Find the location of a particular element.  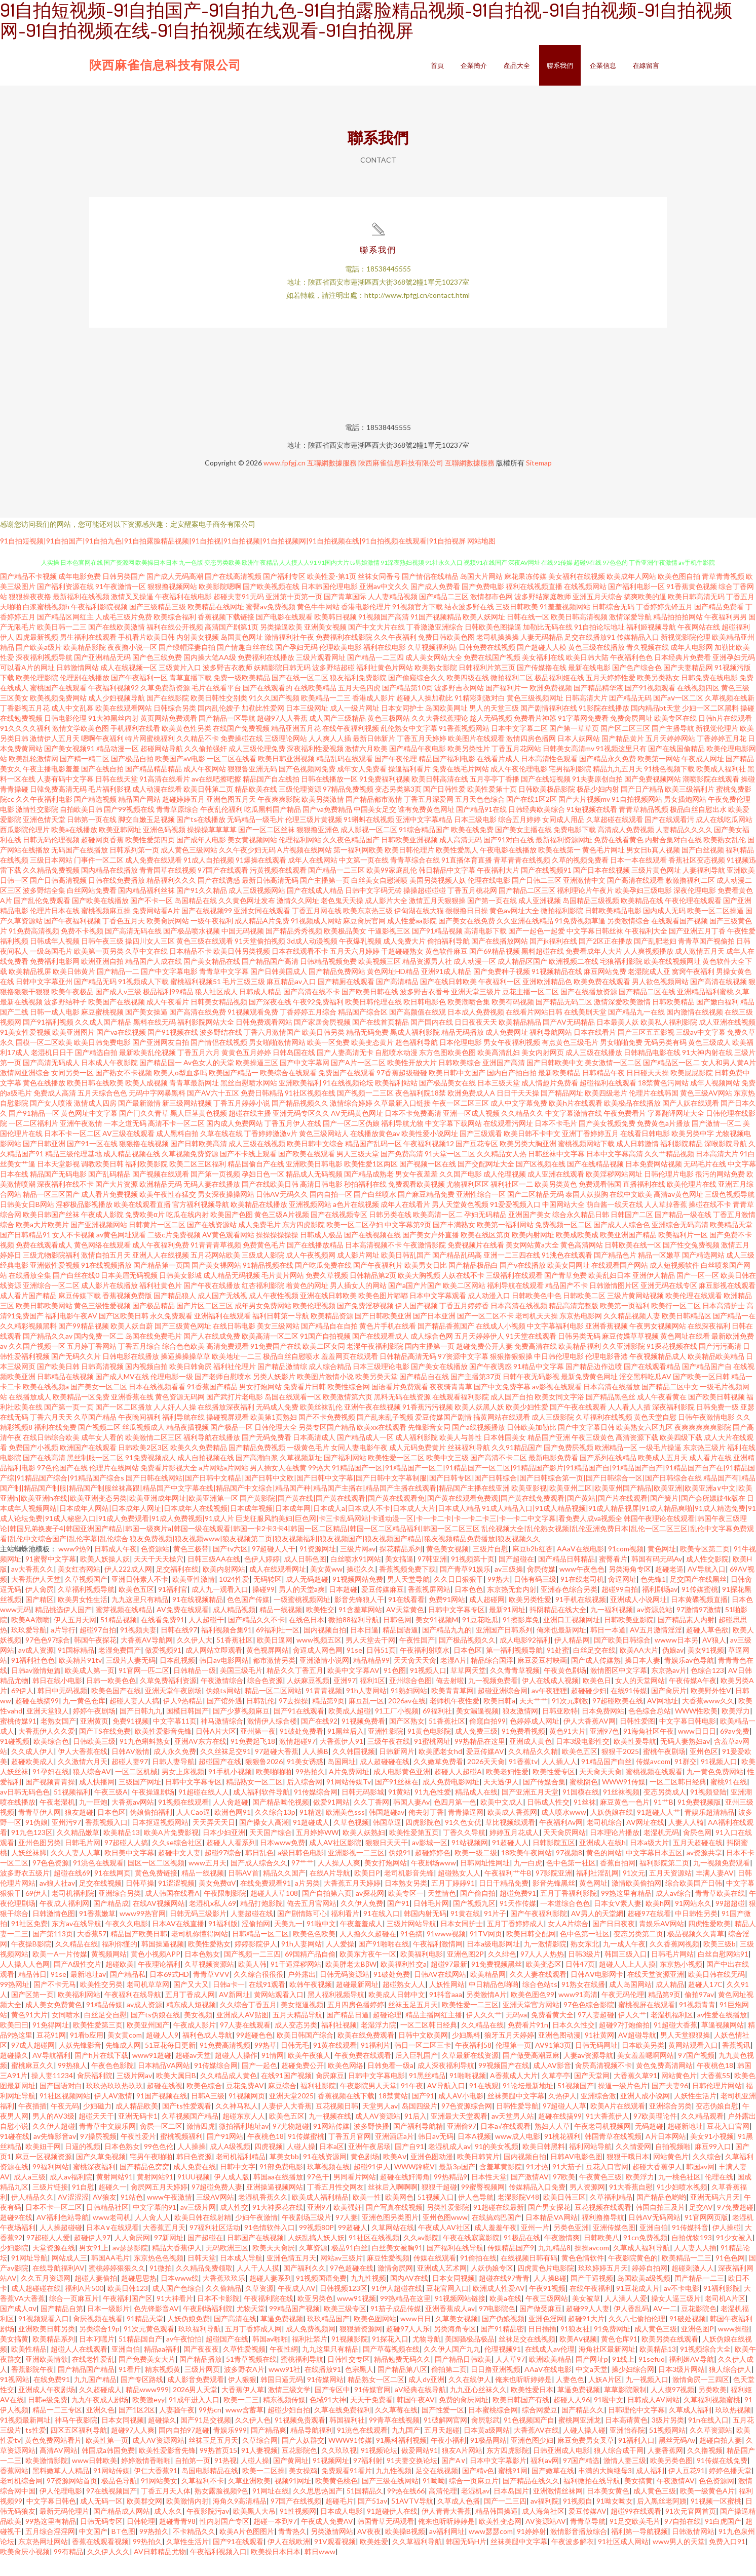

国产91久久精品 is located at coordinates (201, 909).